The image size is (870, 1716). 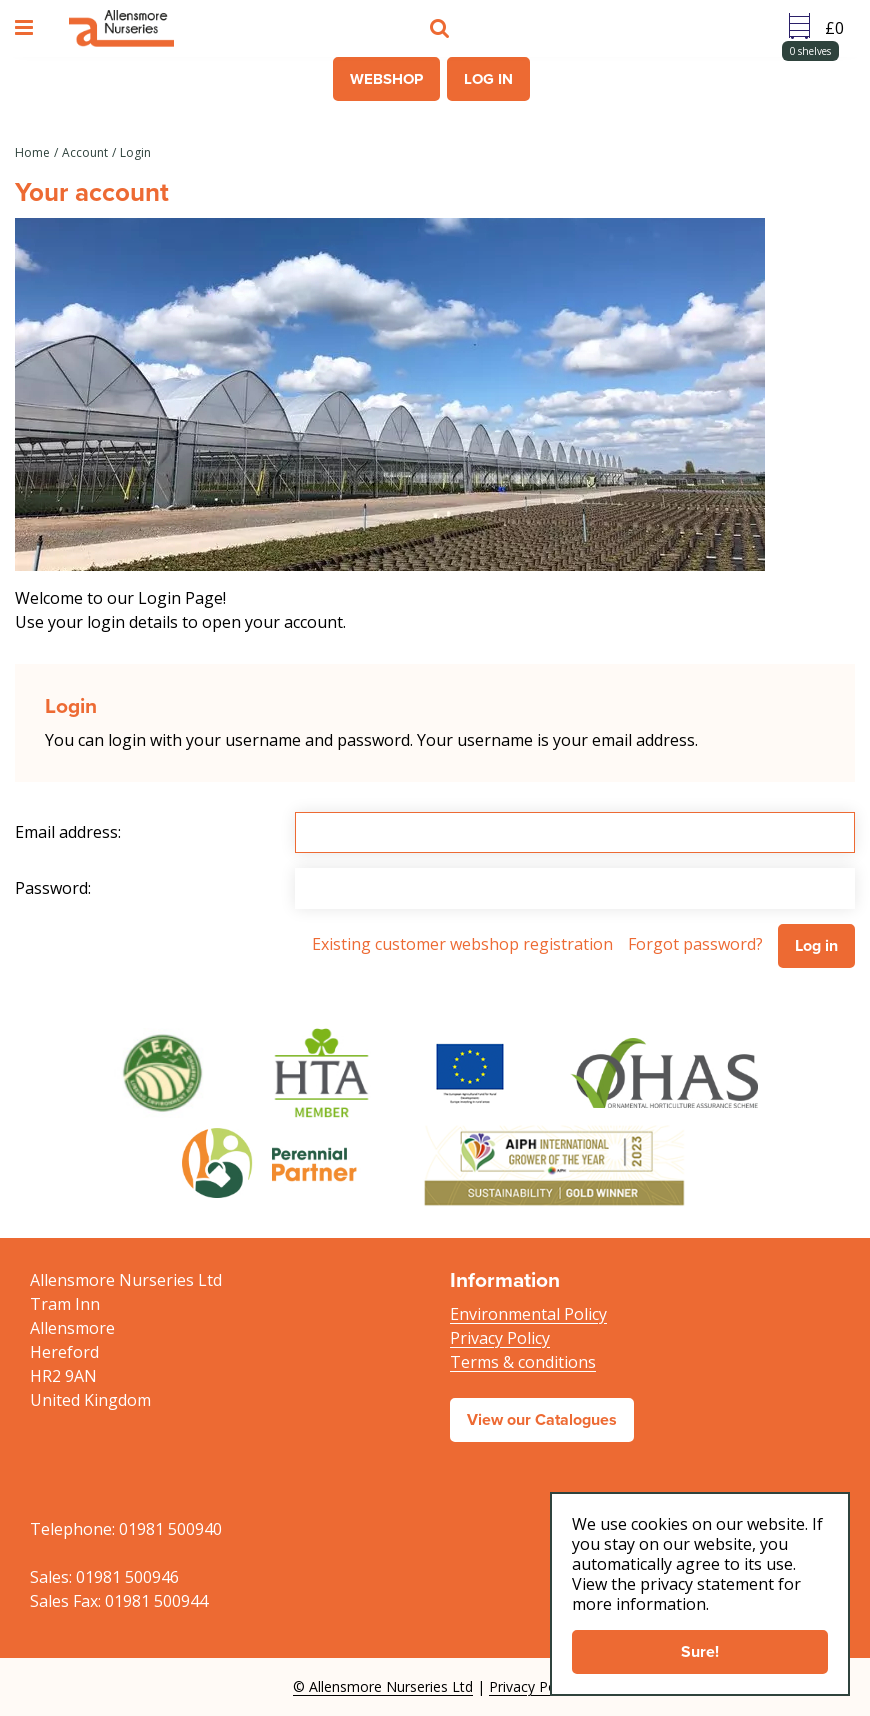 I want to click on Sure!, so click(x=700, y=1651).